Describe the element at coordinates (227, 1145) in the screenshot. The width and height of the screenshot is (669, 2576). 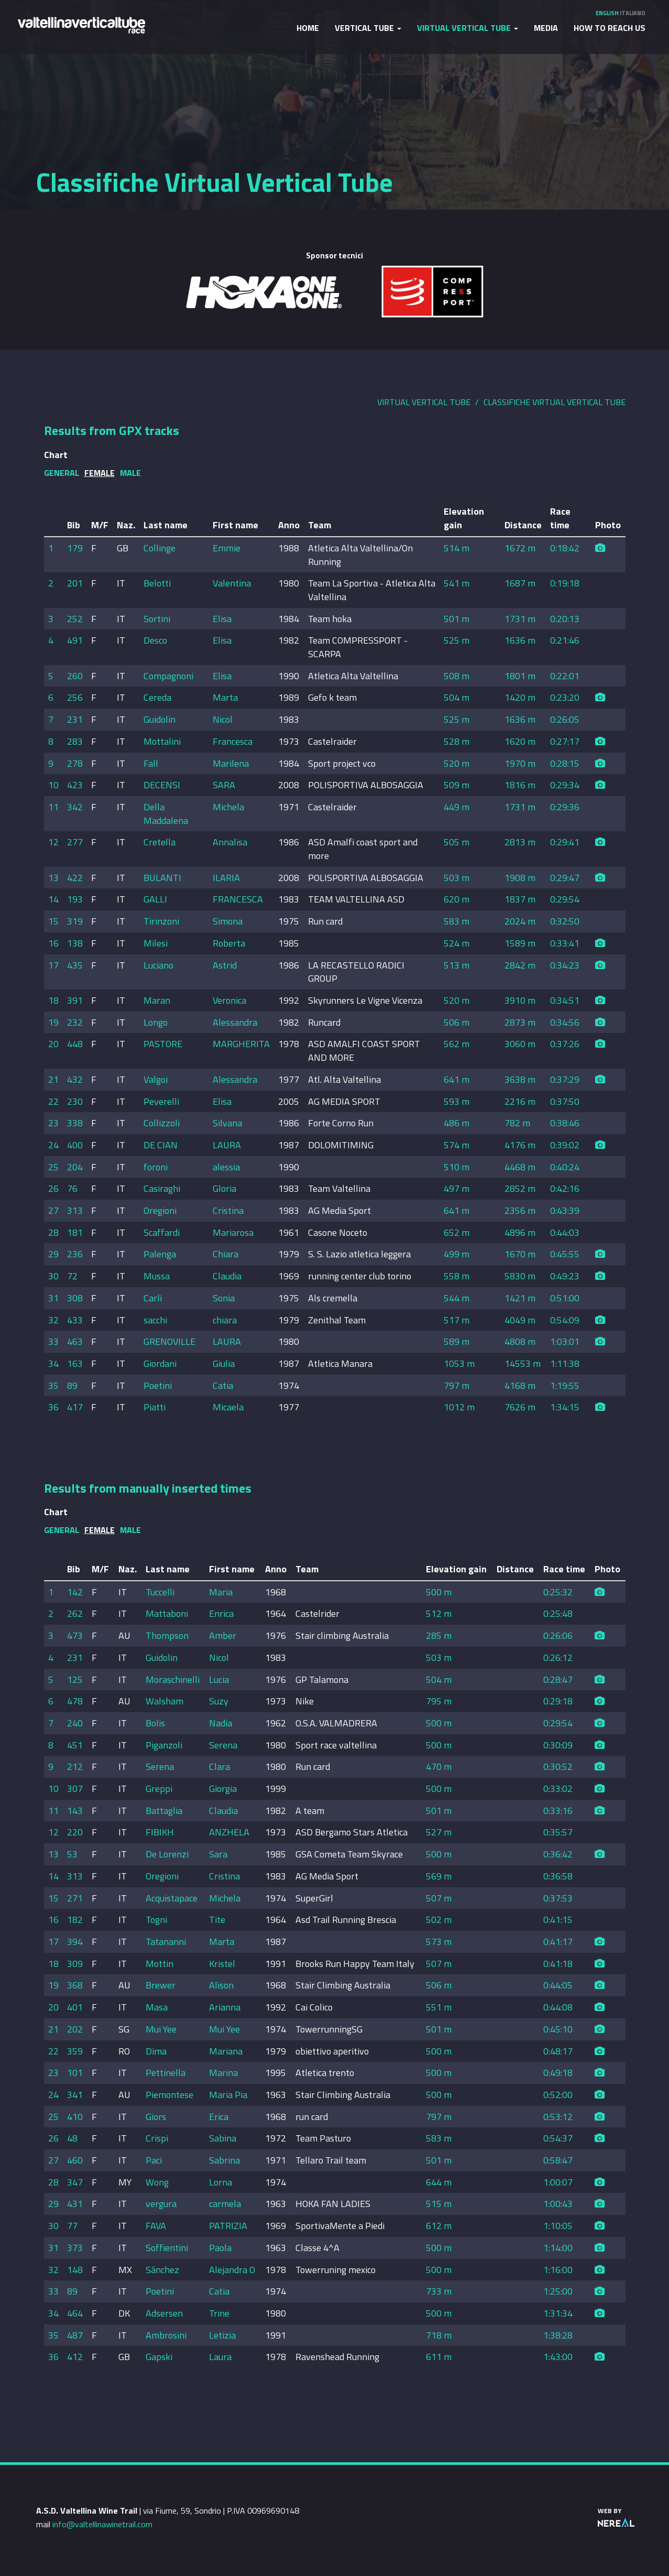
I see `LAURA` at that location.